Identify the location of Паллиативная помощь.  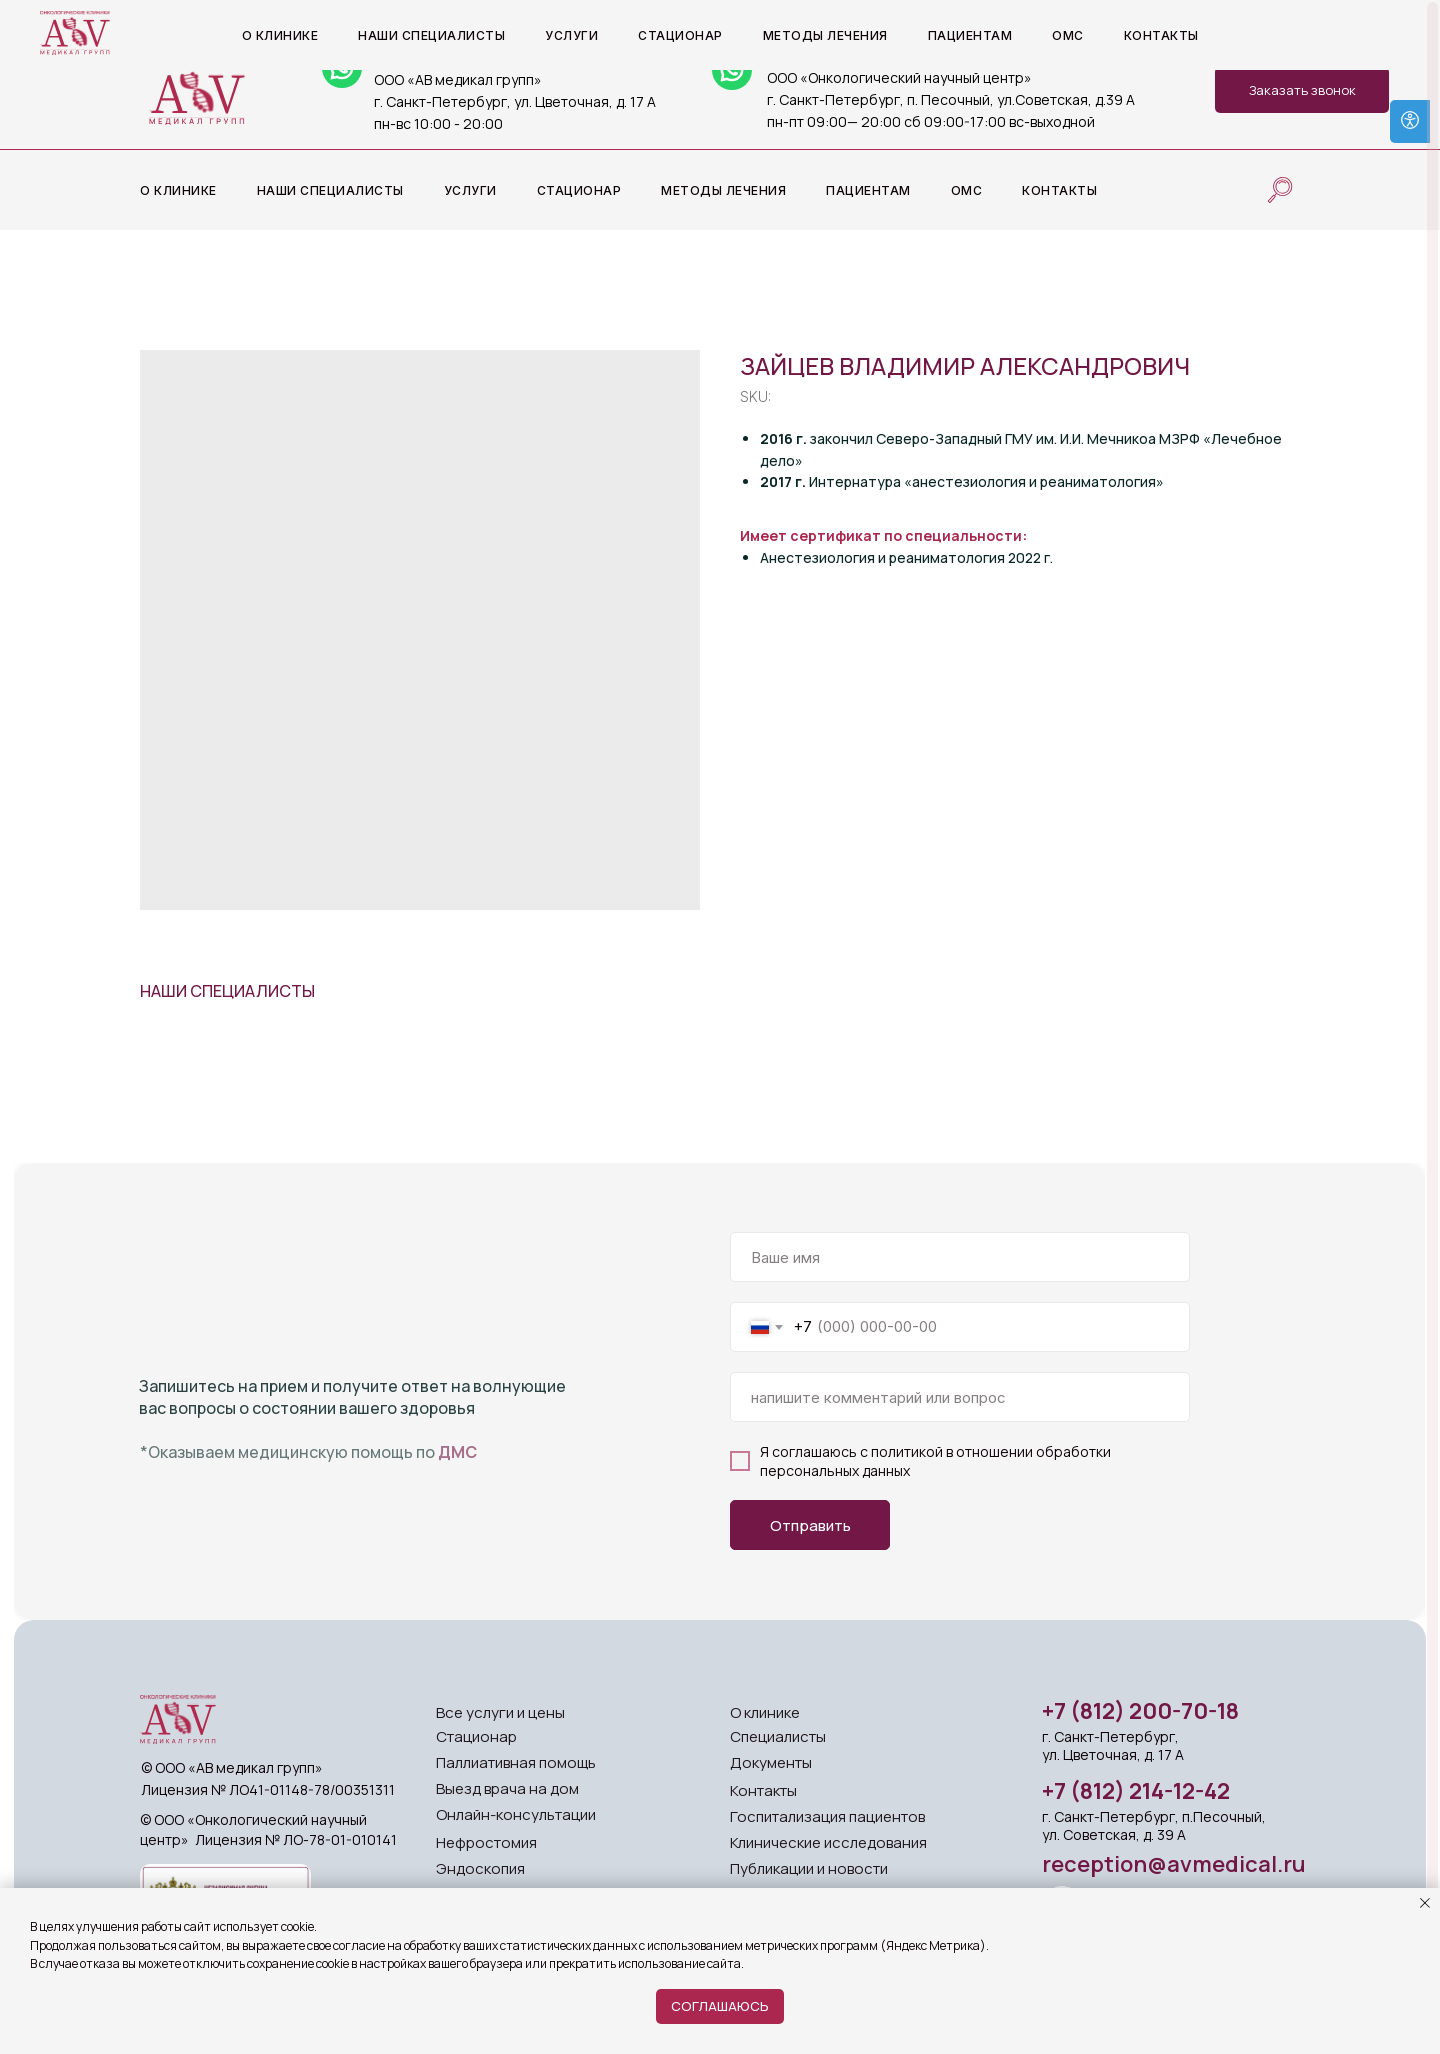
(516, 1762).